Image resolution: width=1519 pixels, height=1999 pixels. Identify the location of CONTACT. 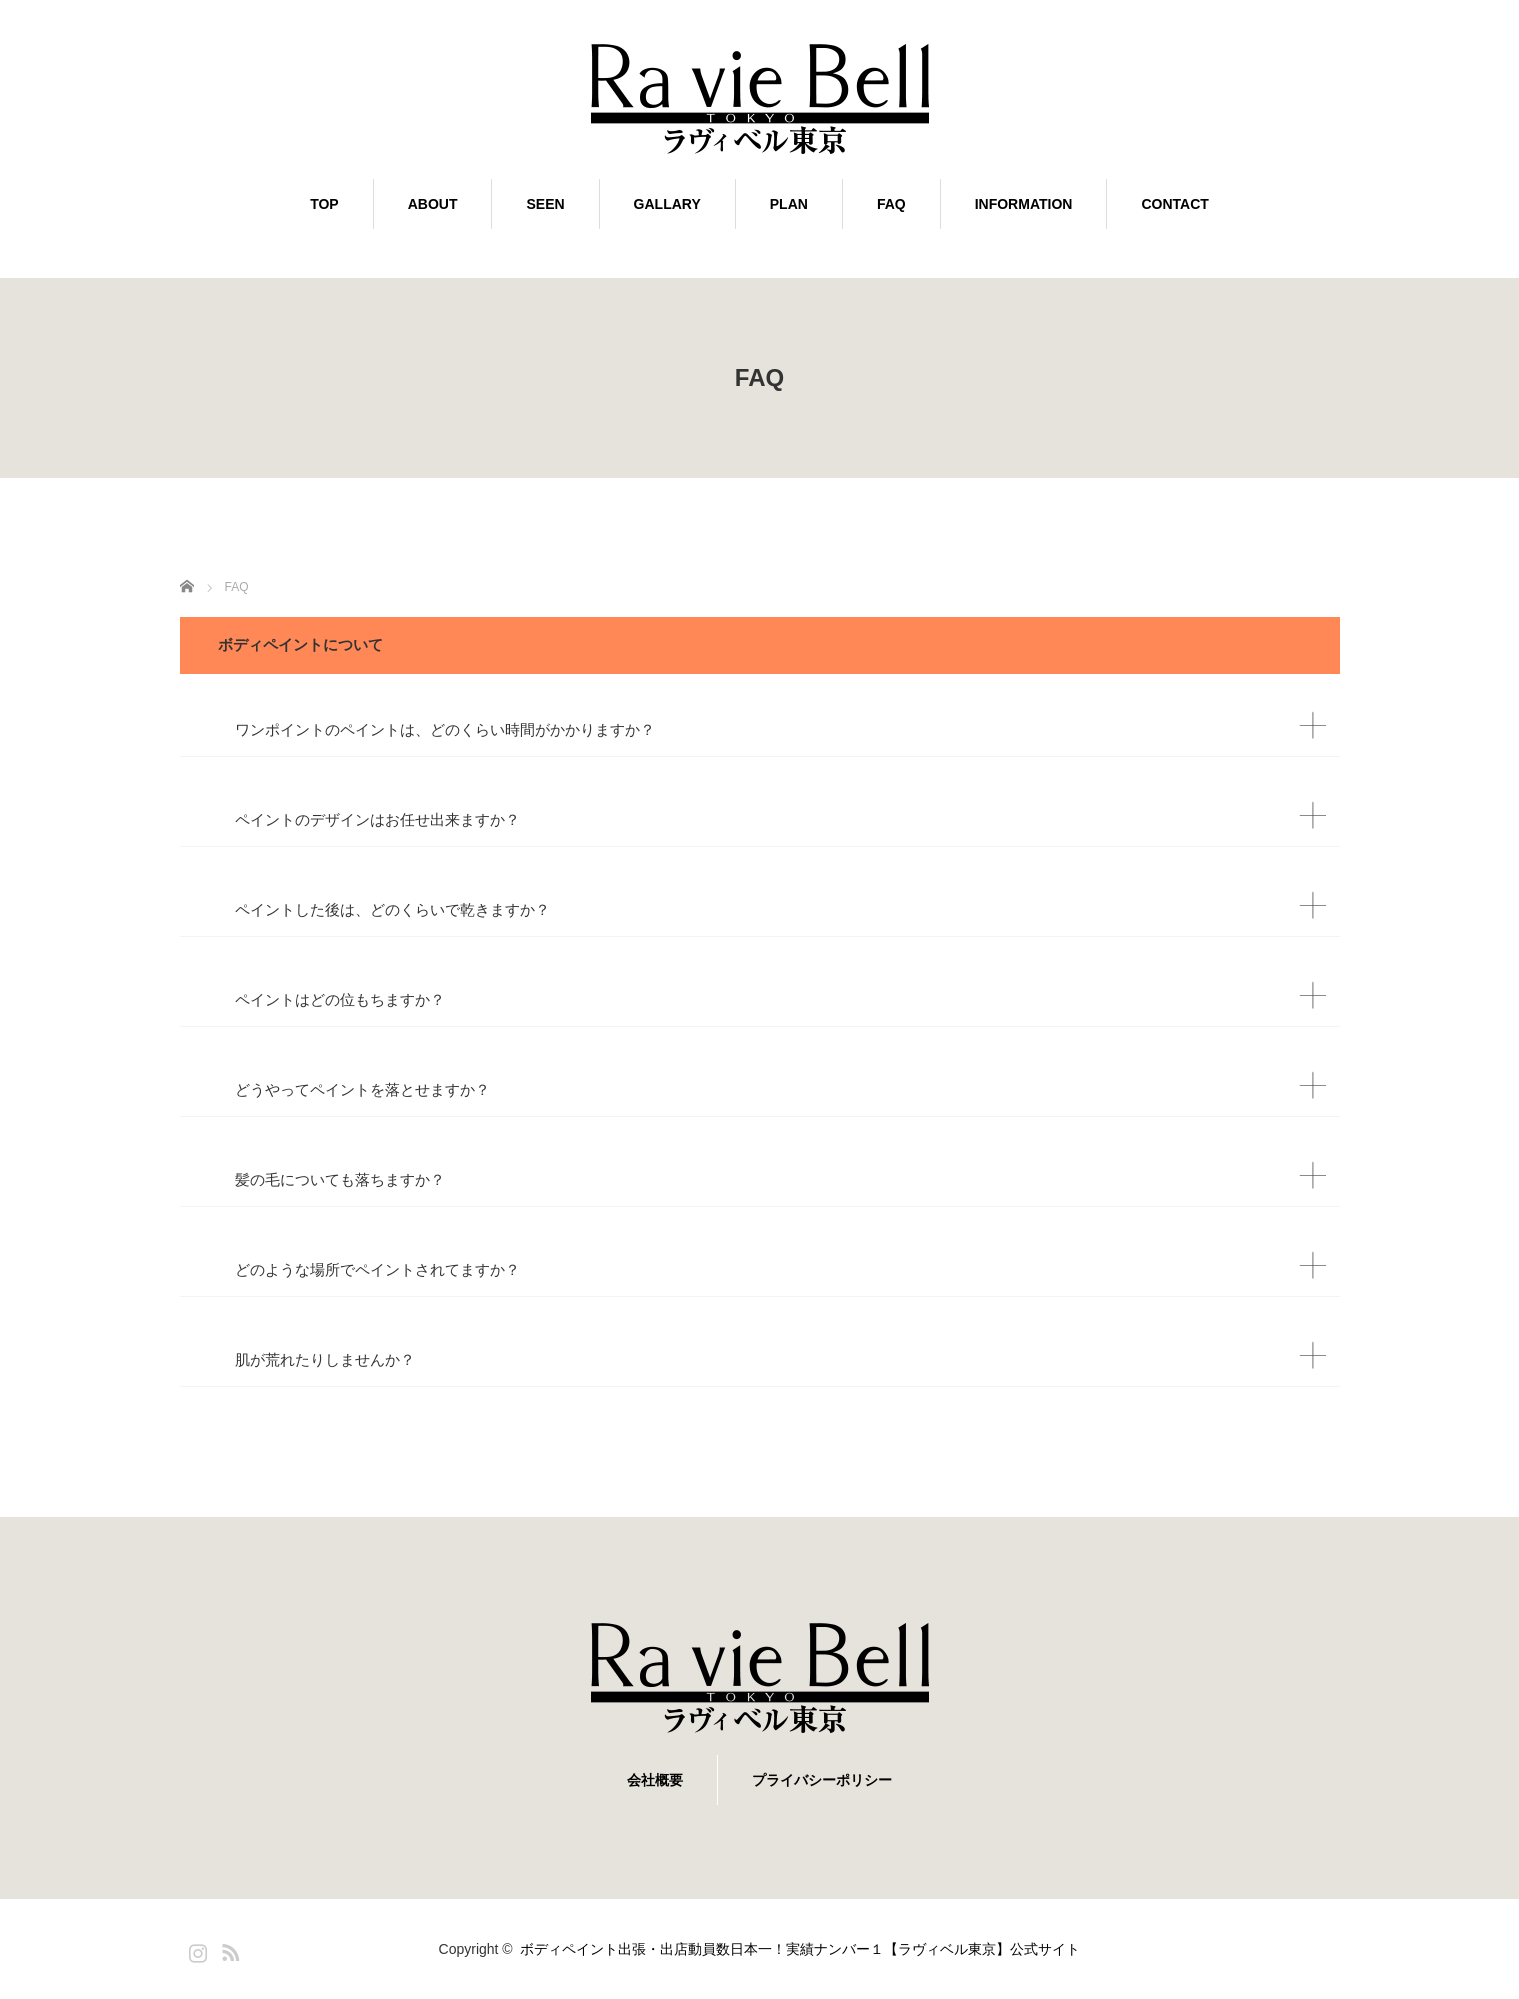
(1174, 204).